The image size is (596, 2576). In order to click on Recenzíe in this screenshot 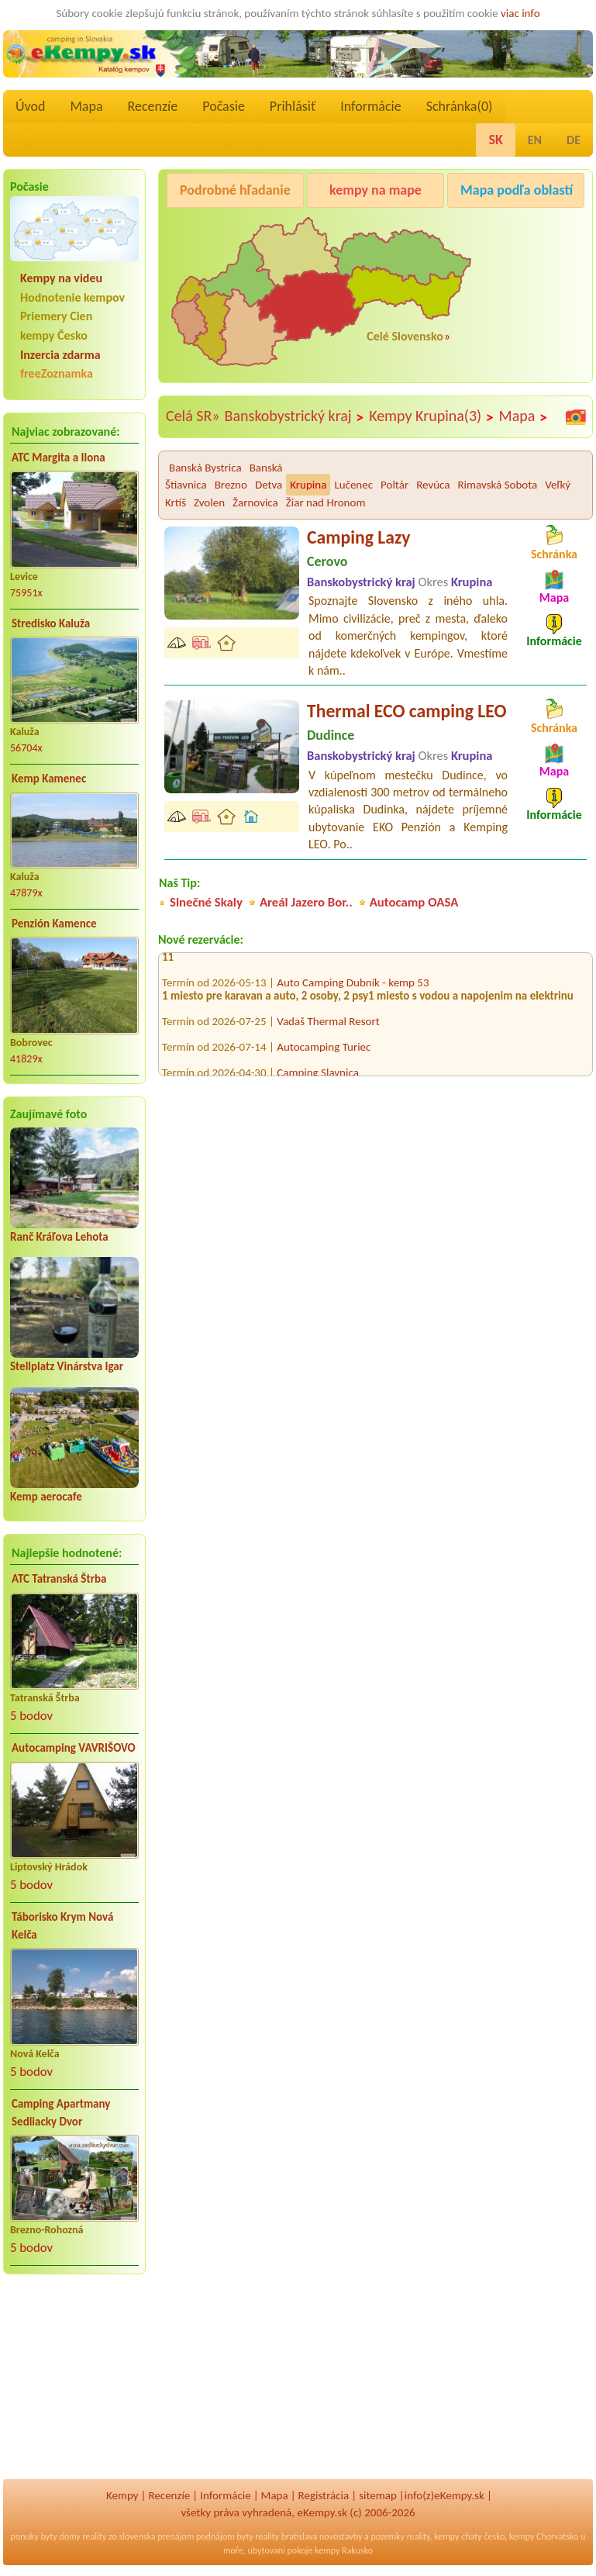, I will do `click(153, 106)`.